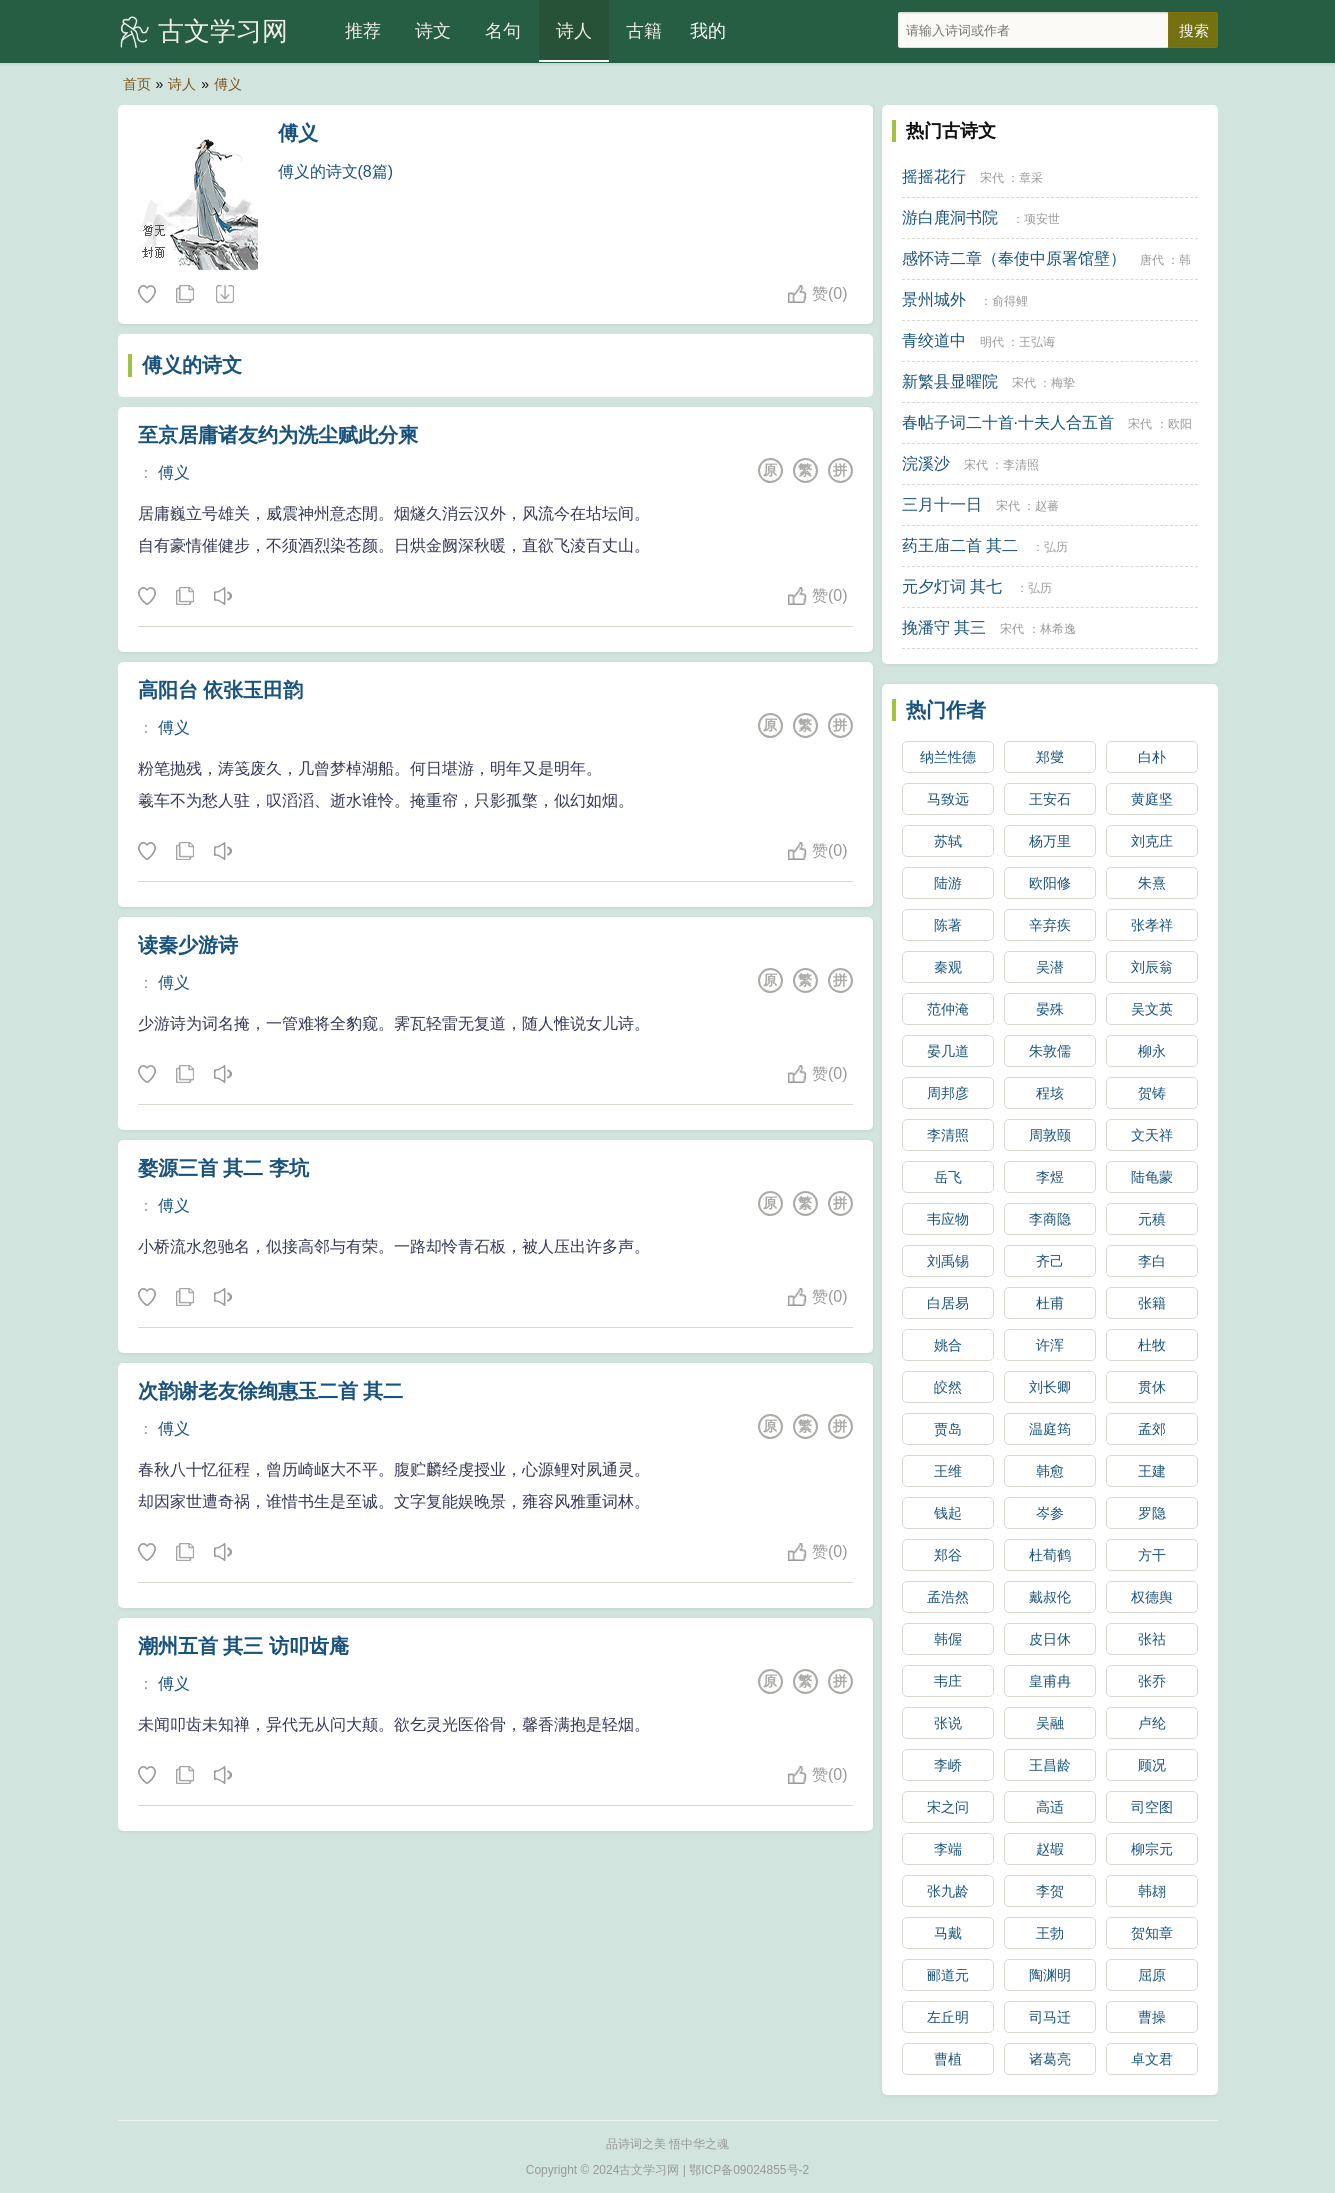  What do you see at coordinates (946, 710) in the screenshot?
I see `热门作者` at bounding box center [946, 710].